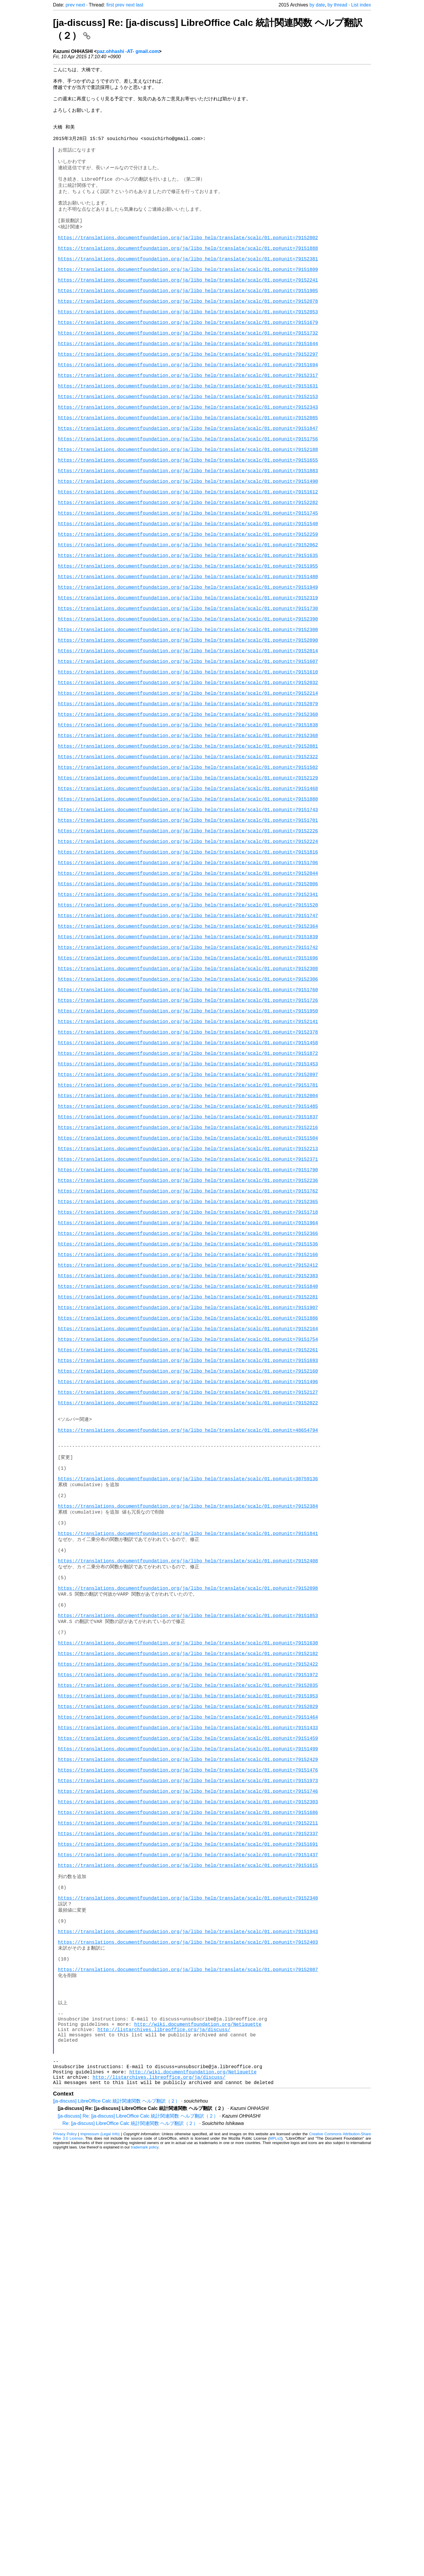  I want to click on https://translations.documentfoundation.org/ja/libo_help/translate/scalc/01.po#unit=79152241, so click(188, 314).